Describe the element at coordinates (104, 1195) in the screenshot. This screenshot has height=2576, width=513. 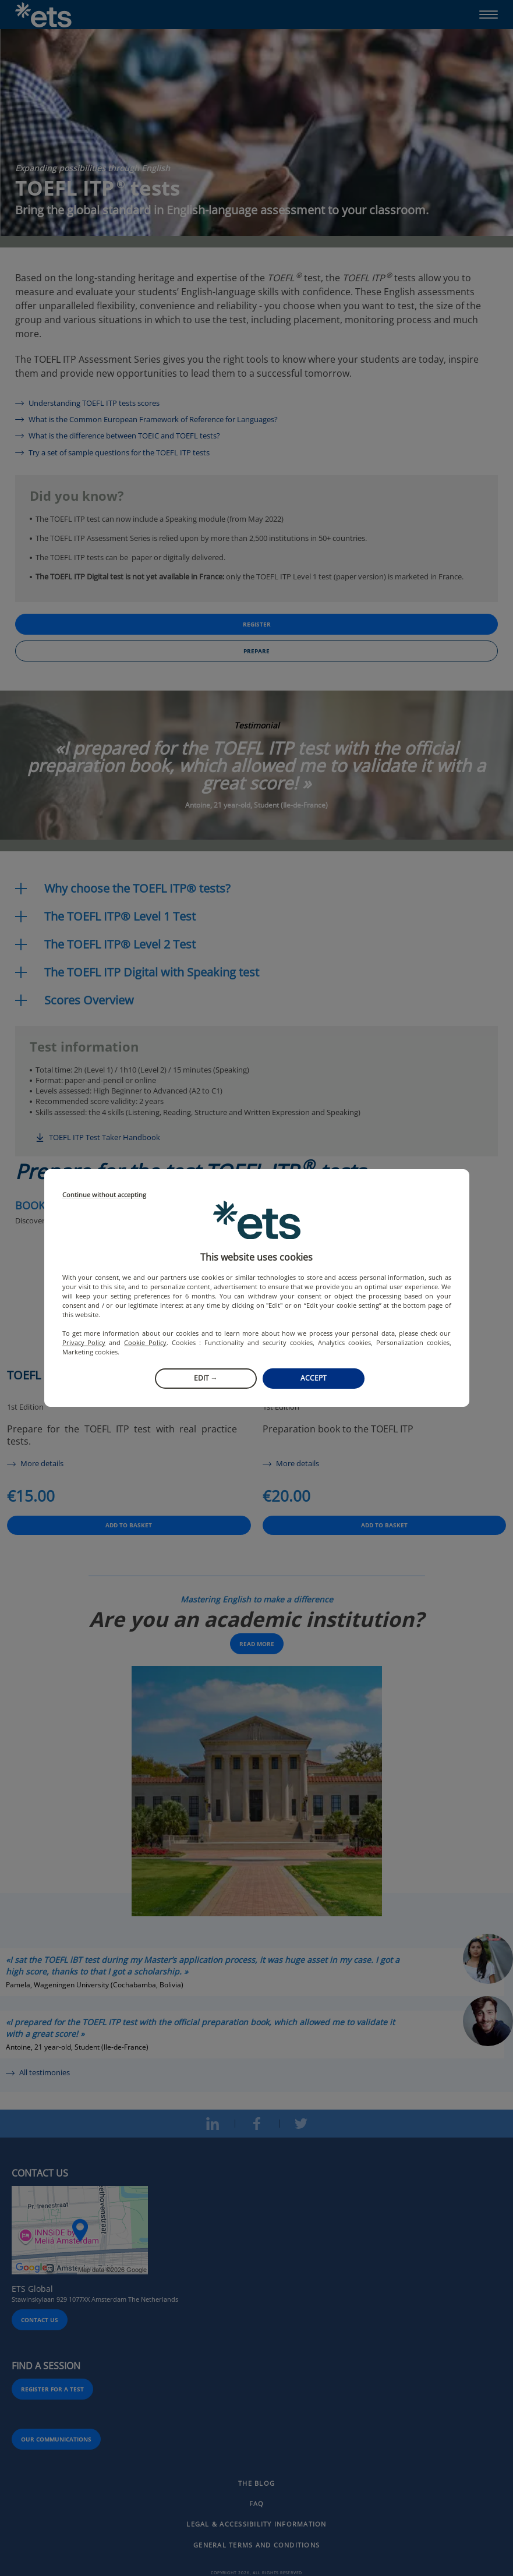
I see `Continue without accepting` at that location.